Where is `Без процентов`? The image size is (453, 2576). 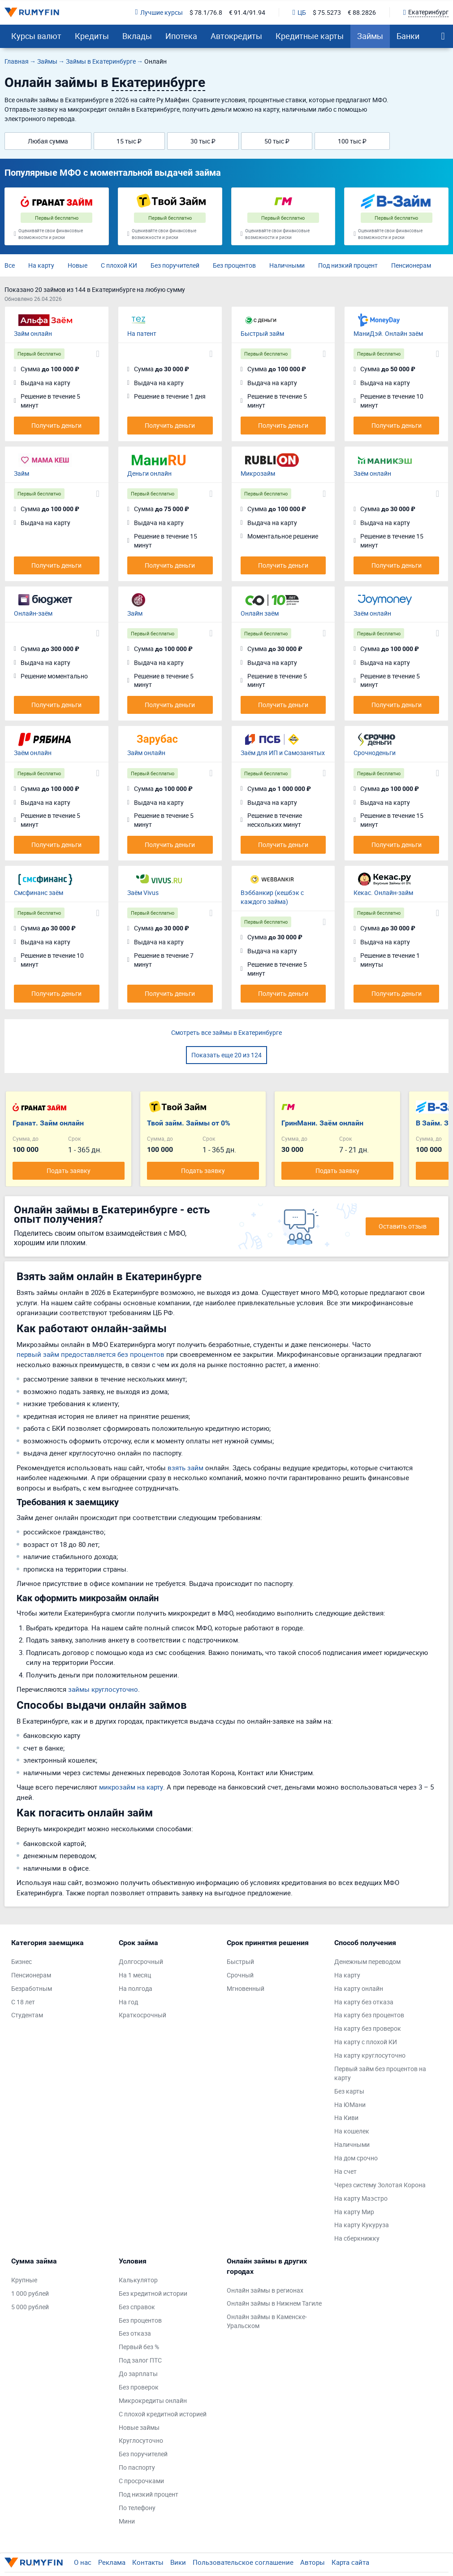 Без процентов is located at coordinates (234, 265).